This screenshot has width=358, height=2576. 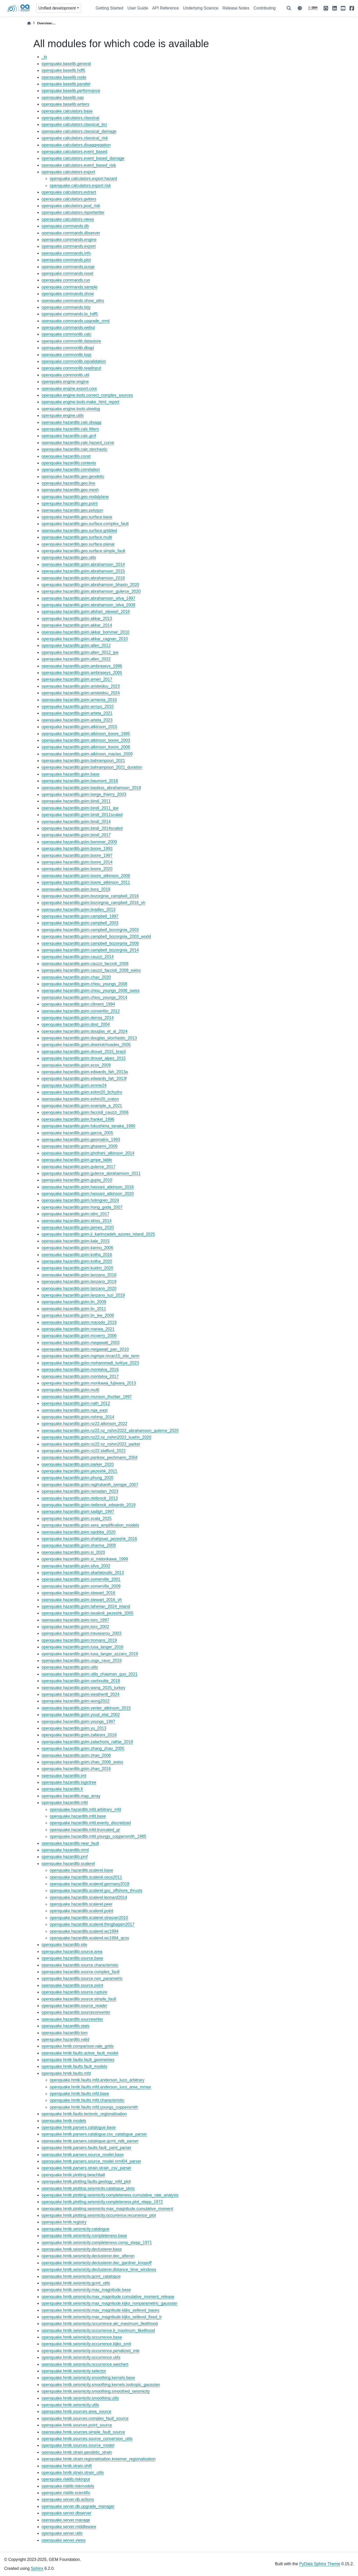 What do you see at coordinates (71, 368) in the screenshot?
I see `openquake.commonlib.readinput` at bounding box center [71, 368].